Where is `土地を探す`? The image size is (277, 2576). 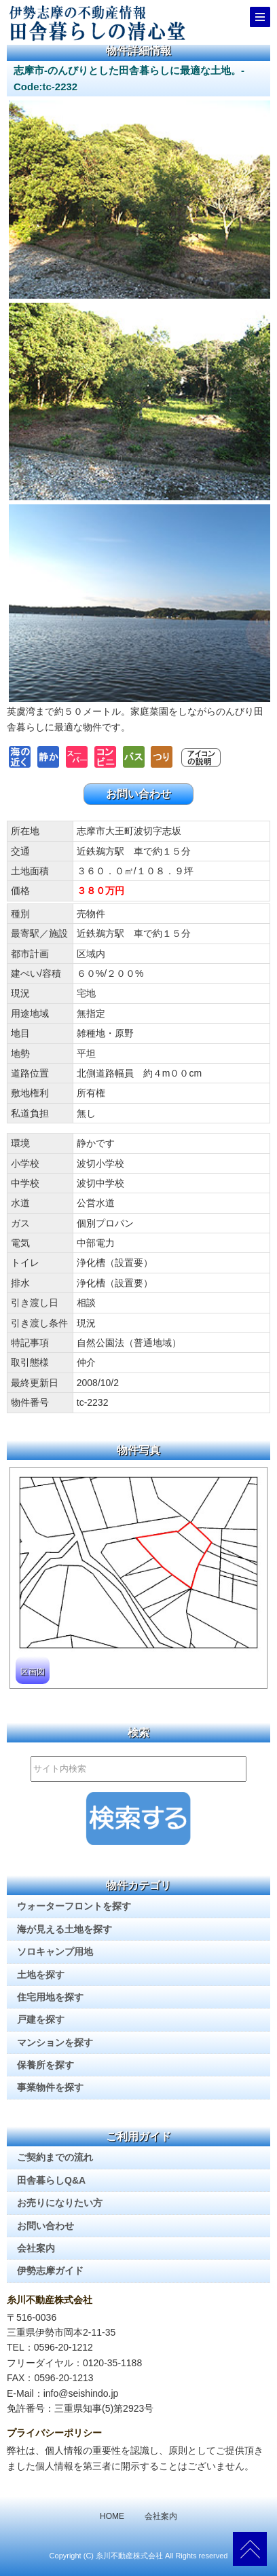 土地を探す is located at coordinates (40, 1974).